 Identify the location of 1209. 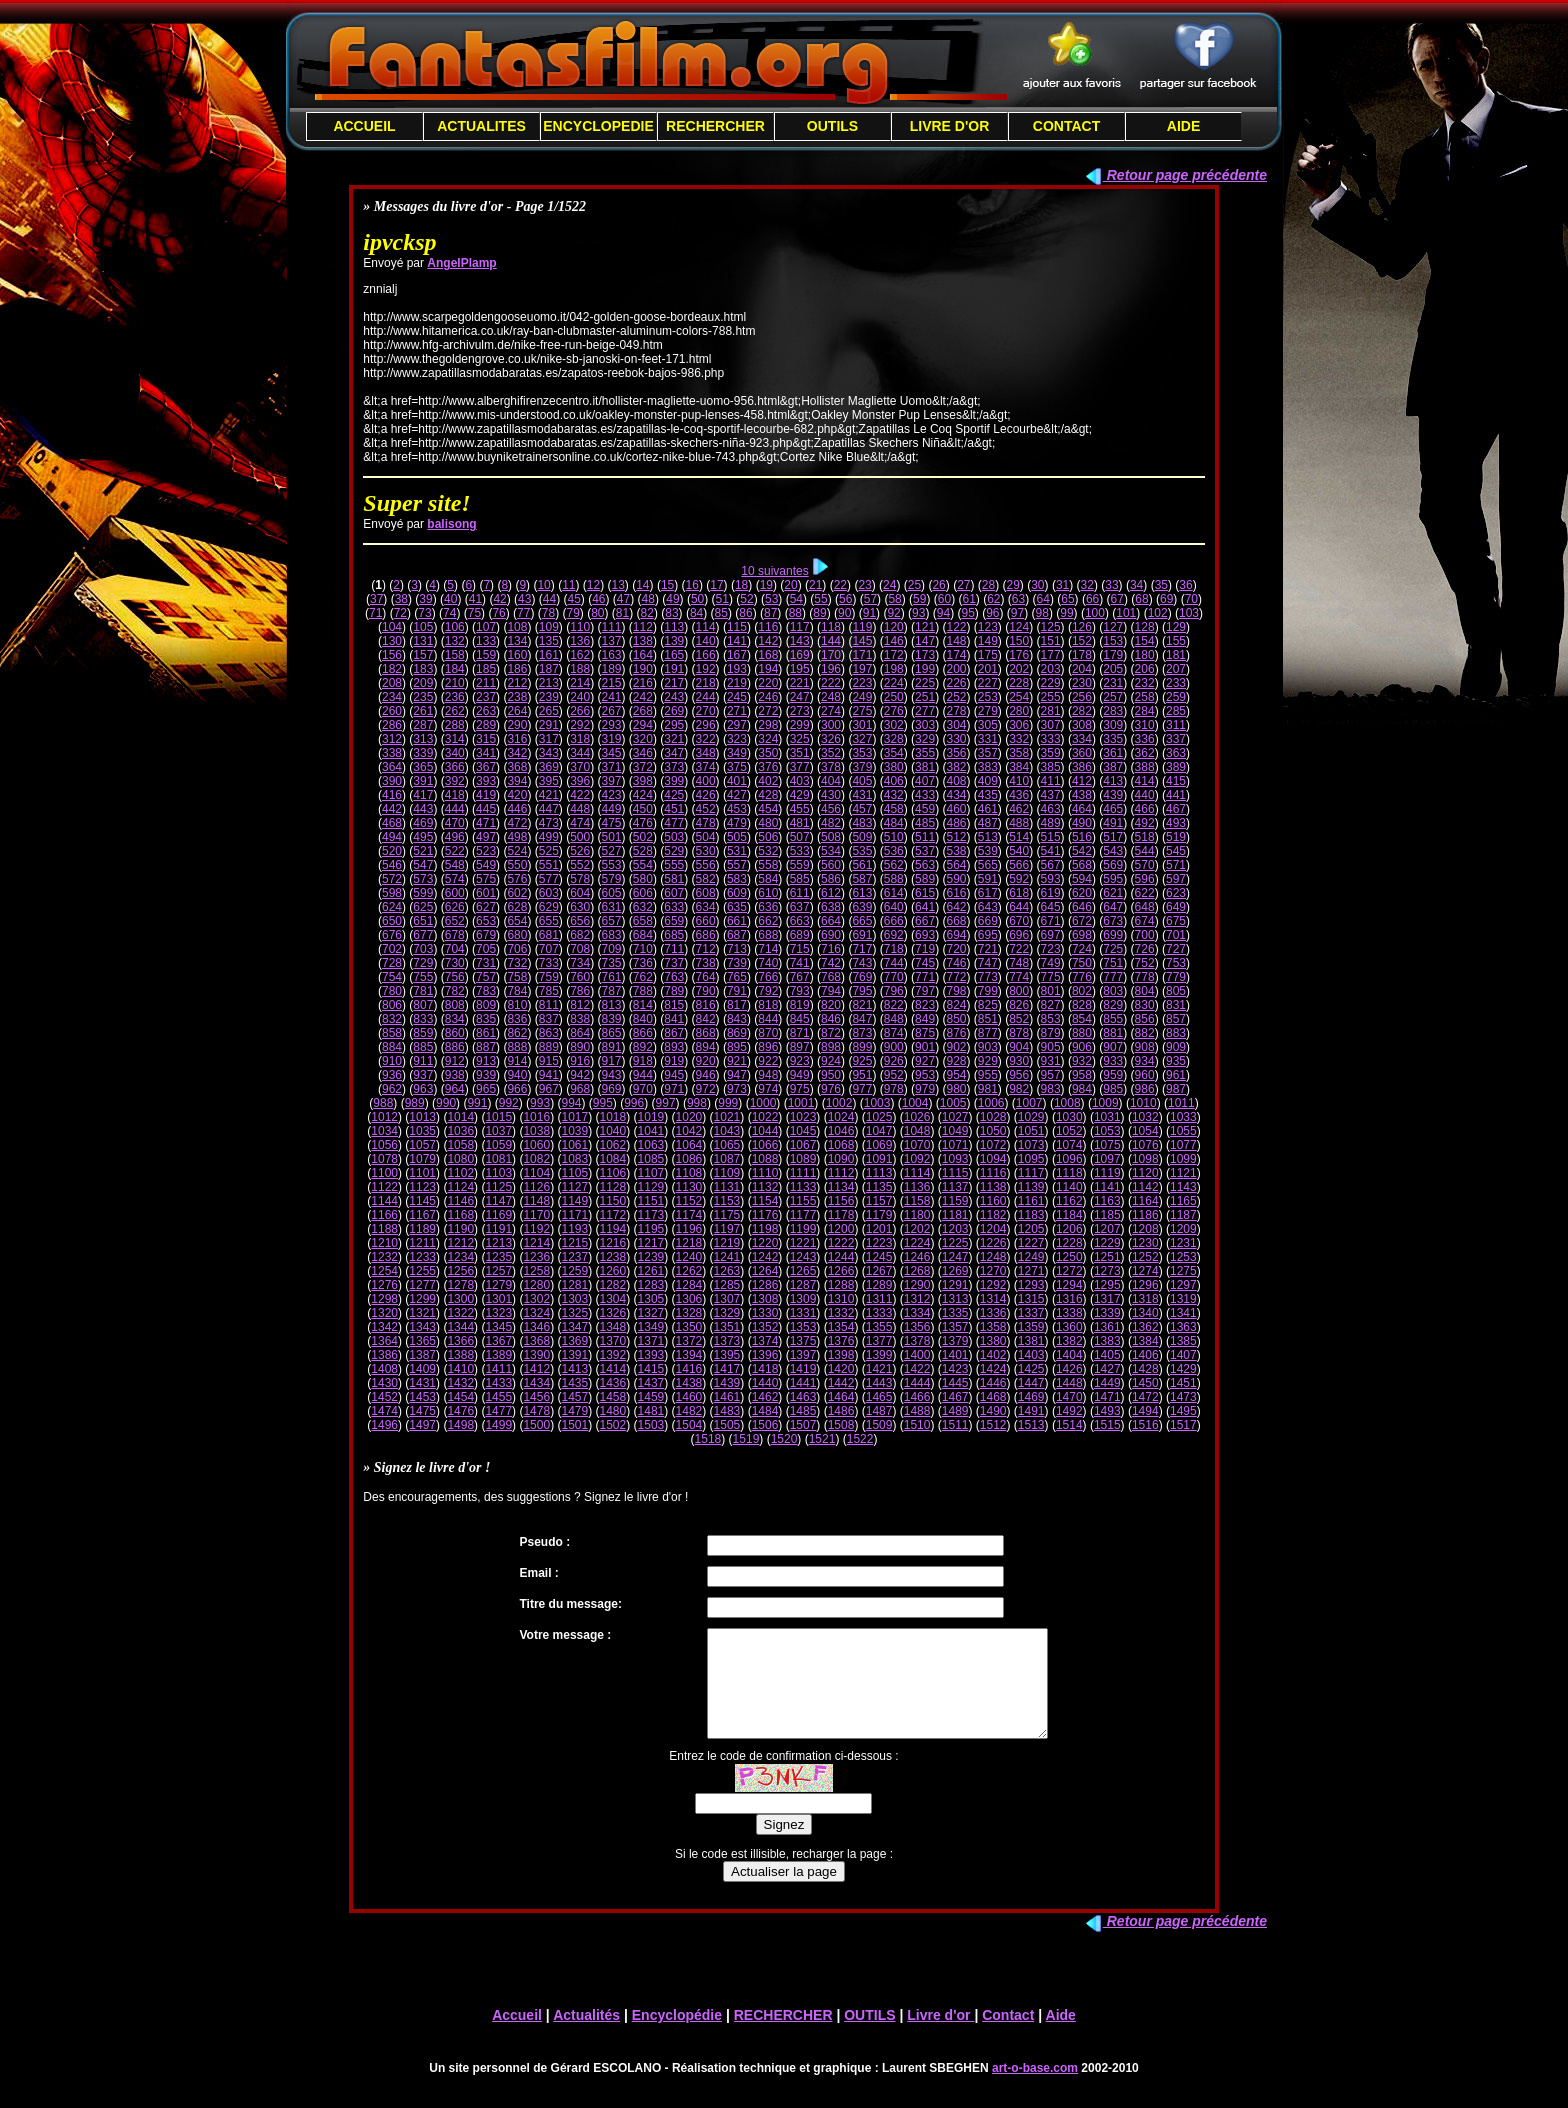
(1183, 1229).